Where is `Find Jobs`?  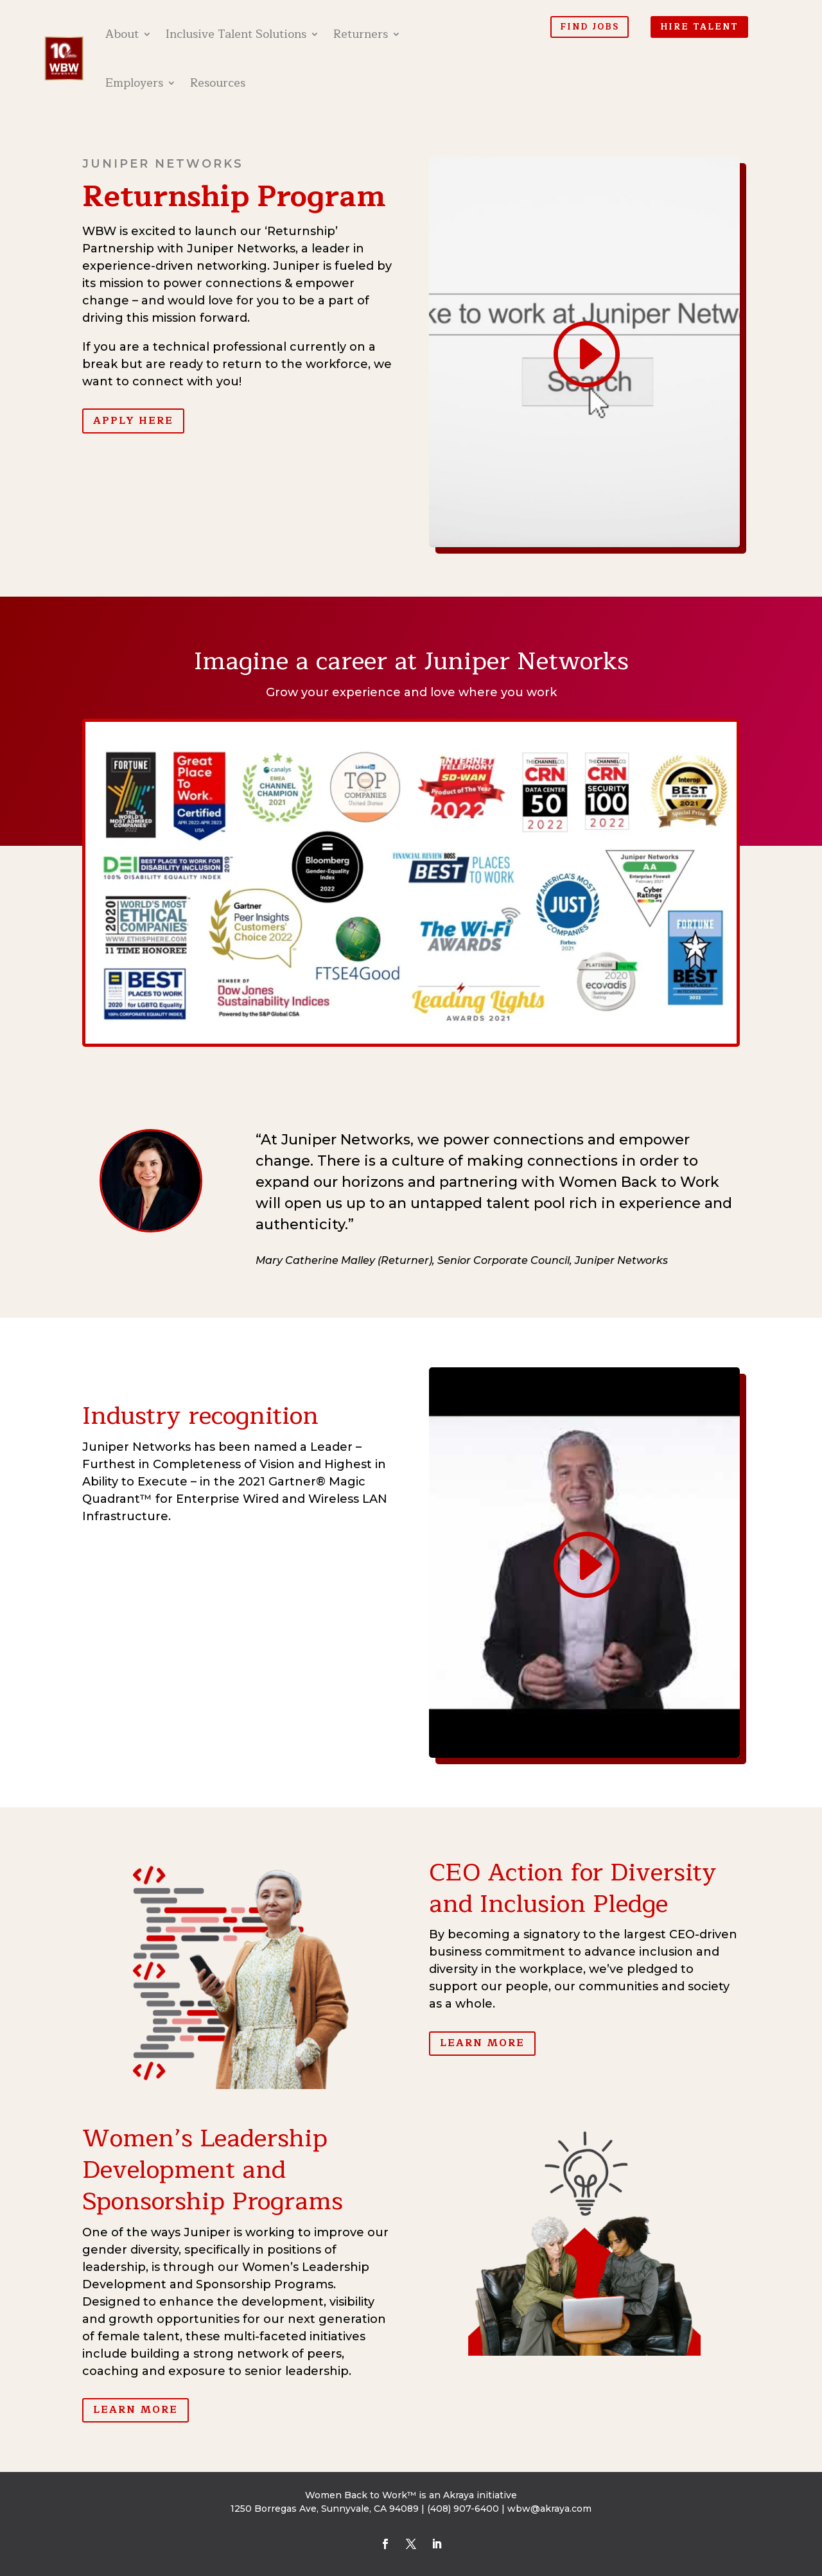
Find Jobs is located at coordinates (589, 27).